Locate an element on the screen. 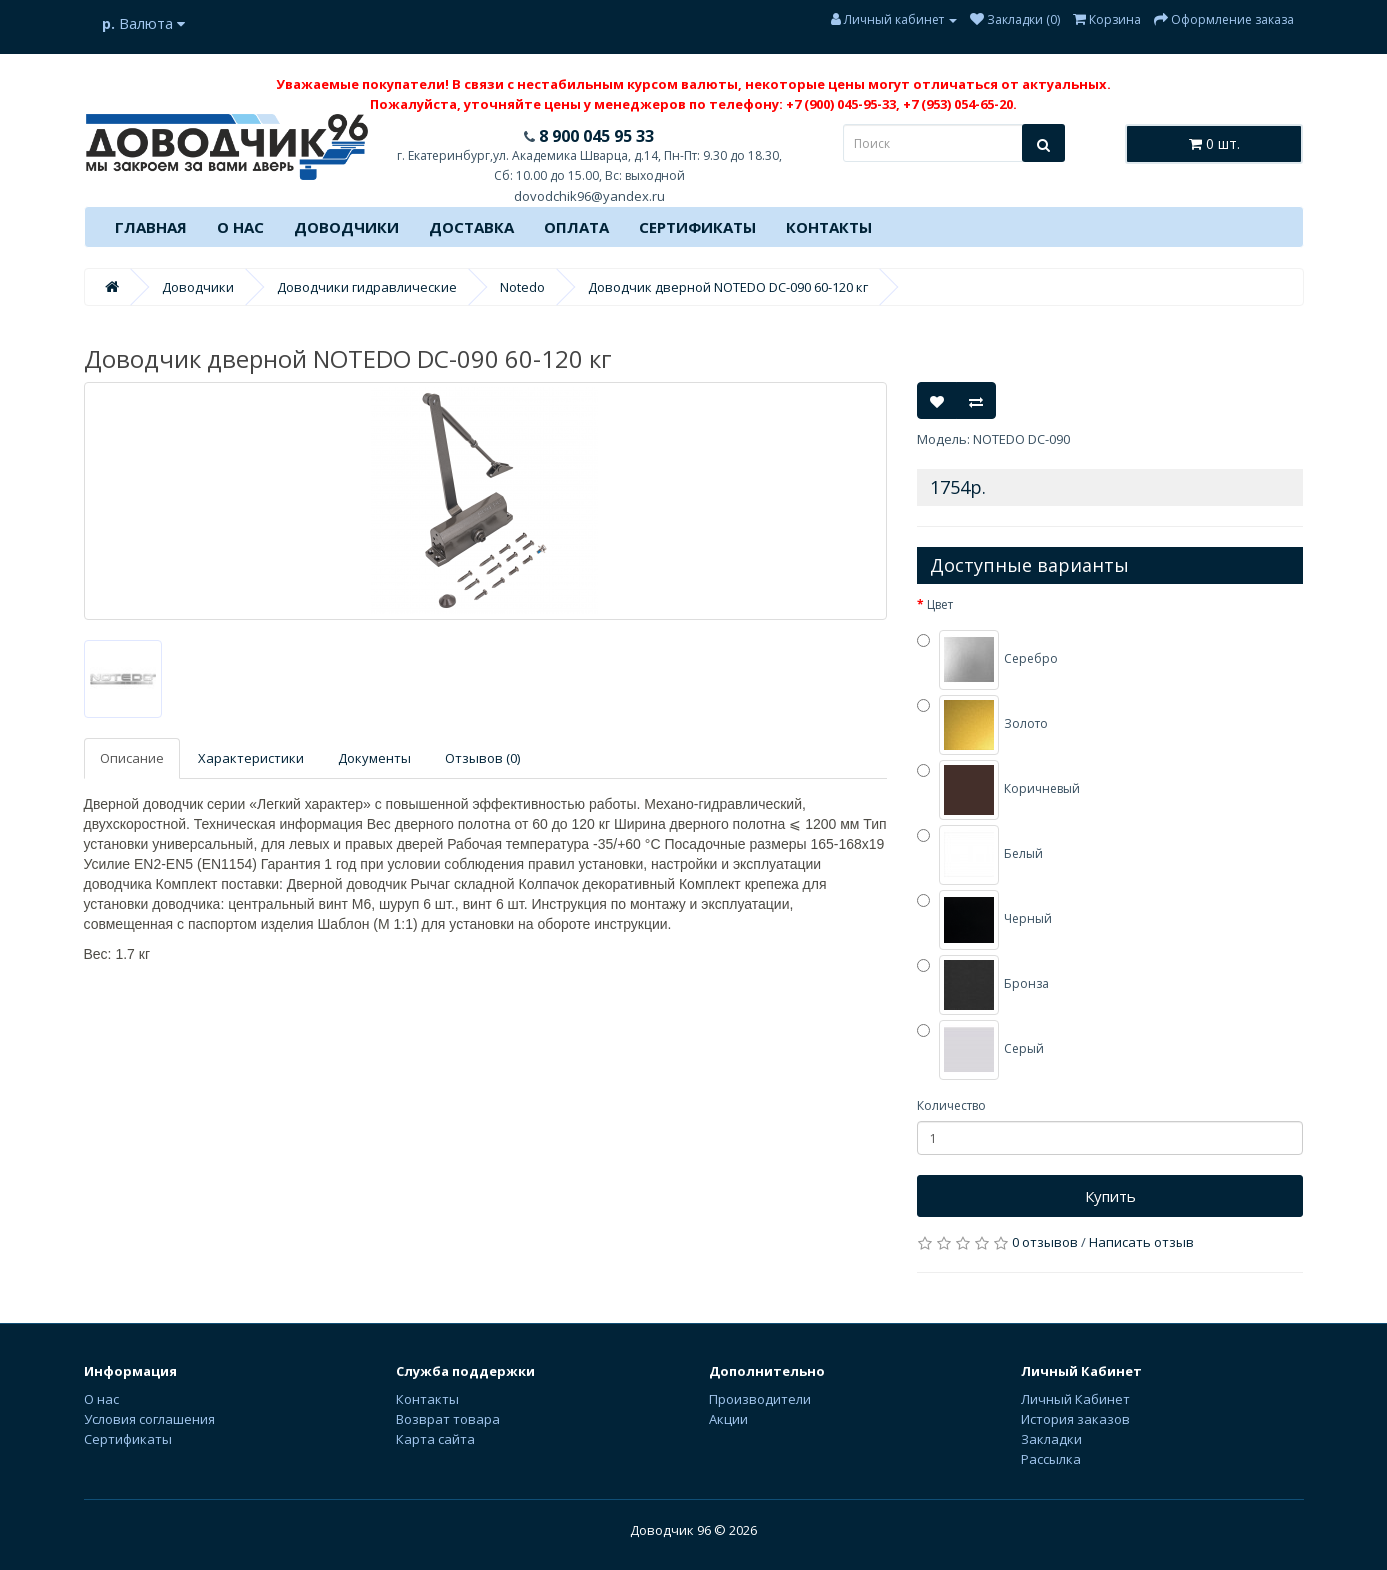  Серый is located at coordinates (980, 1050).